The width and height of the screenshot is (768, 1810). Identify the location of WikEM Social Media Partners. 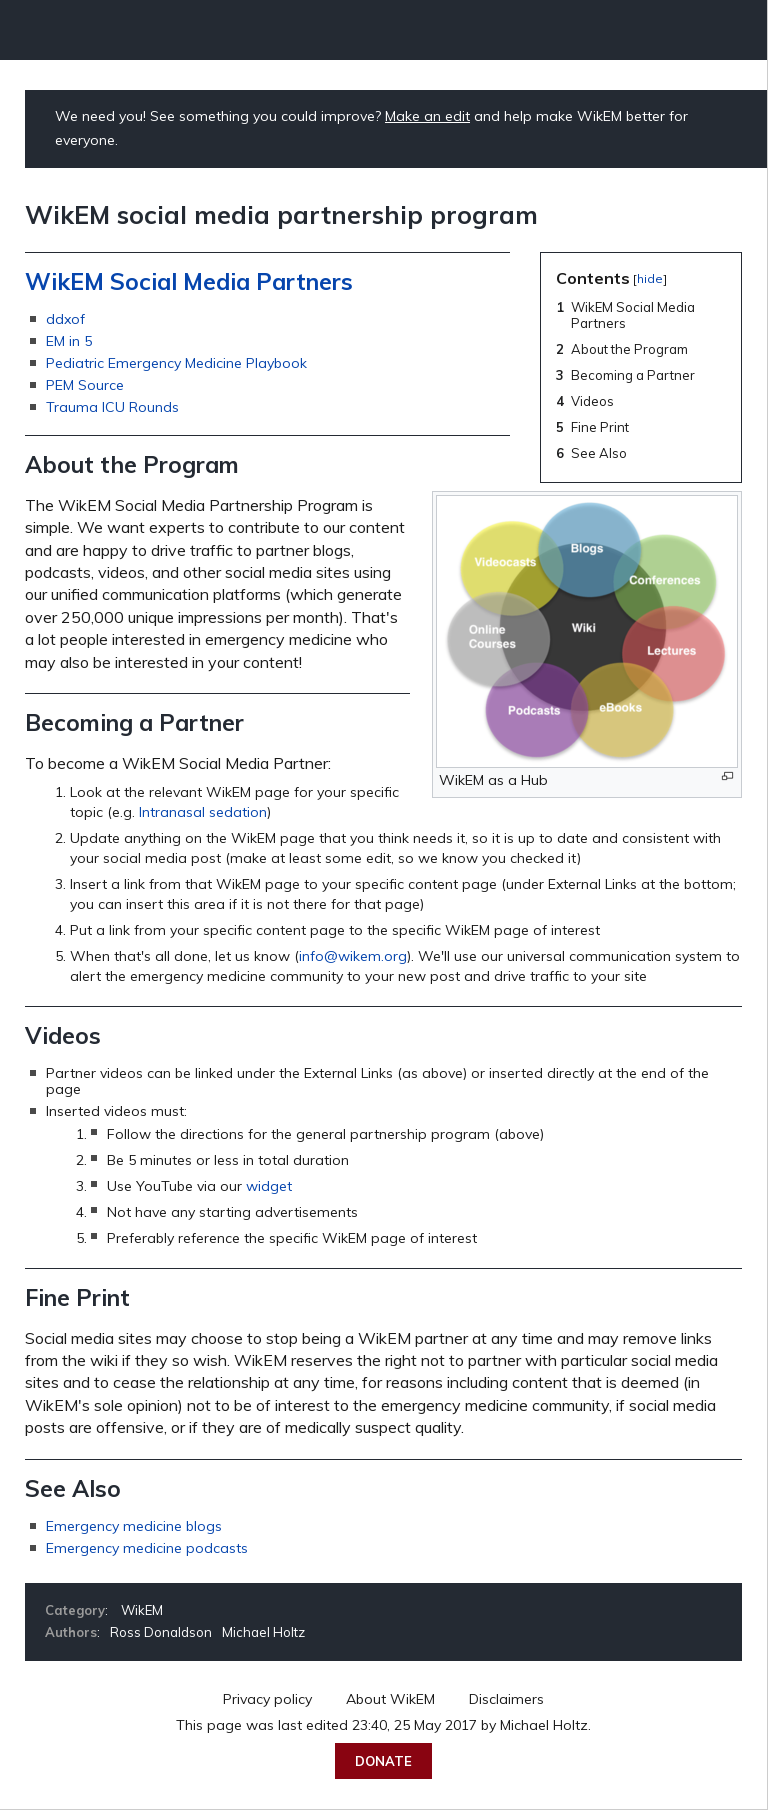
(189, 281).